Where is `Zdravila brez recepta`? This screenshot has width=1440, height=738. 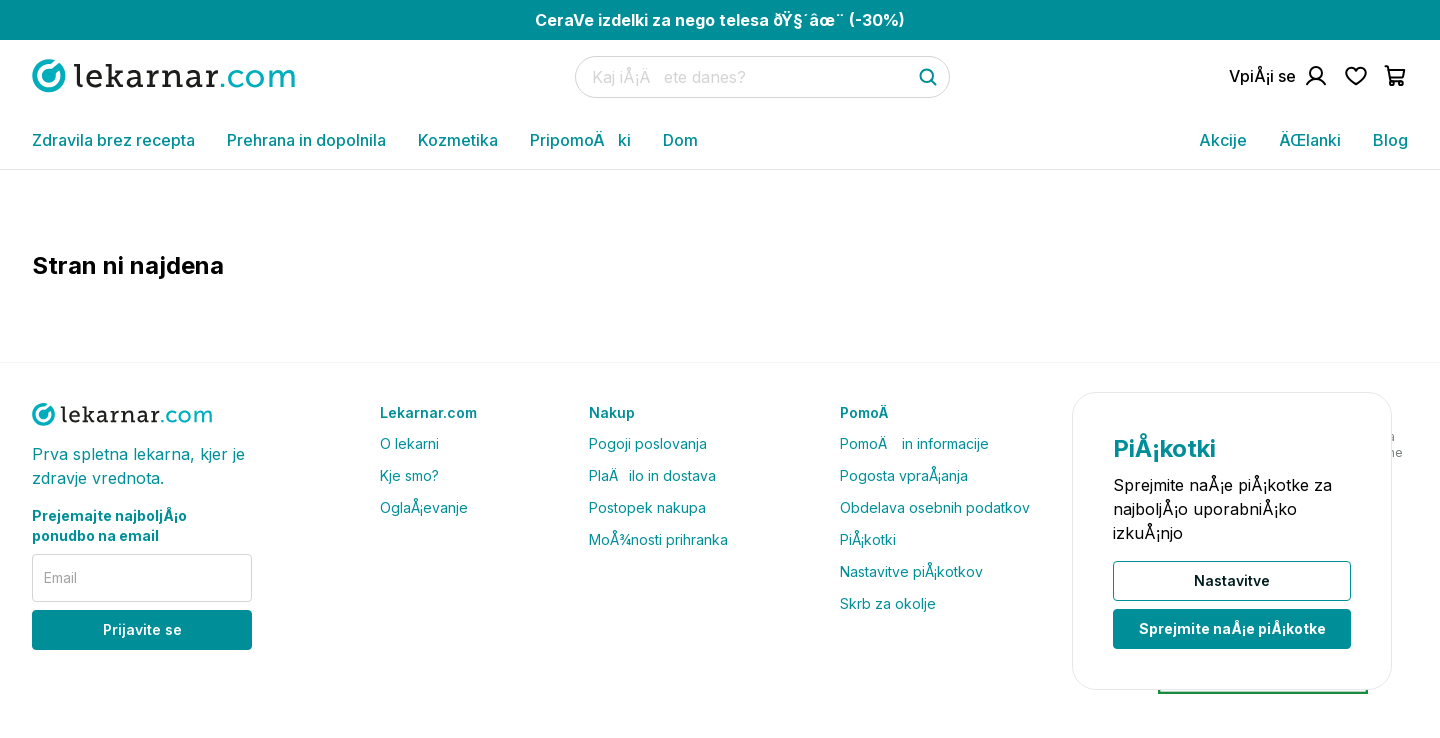 Zdravila brez recepta is located at coordinates (113, 140).